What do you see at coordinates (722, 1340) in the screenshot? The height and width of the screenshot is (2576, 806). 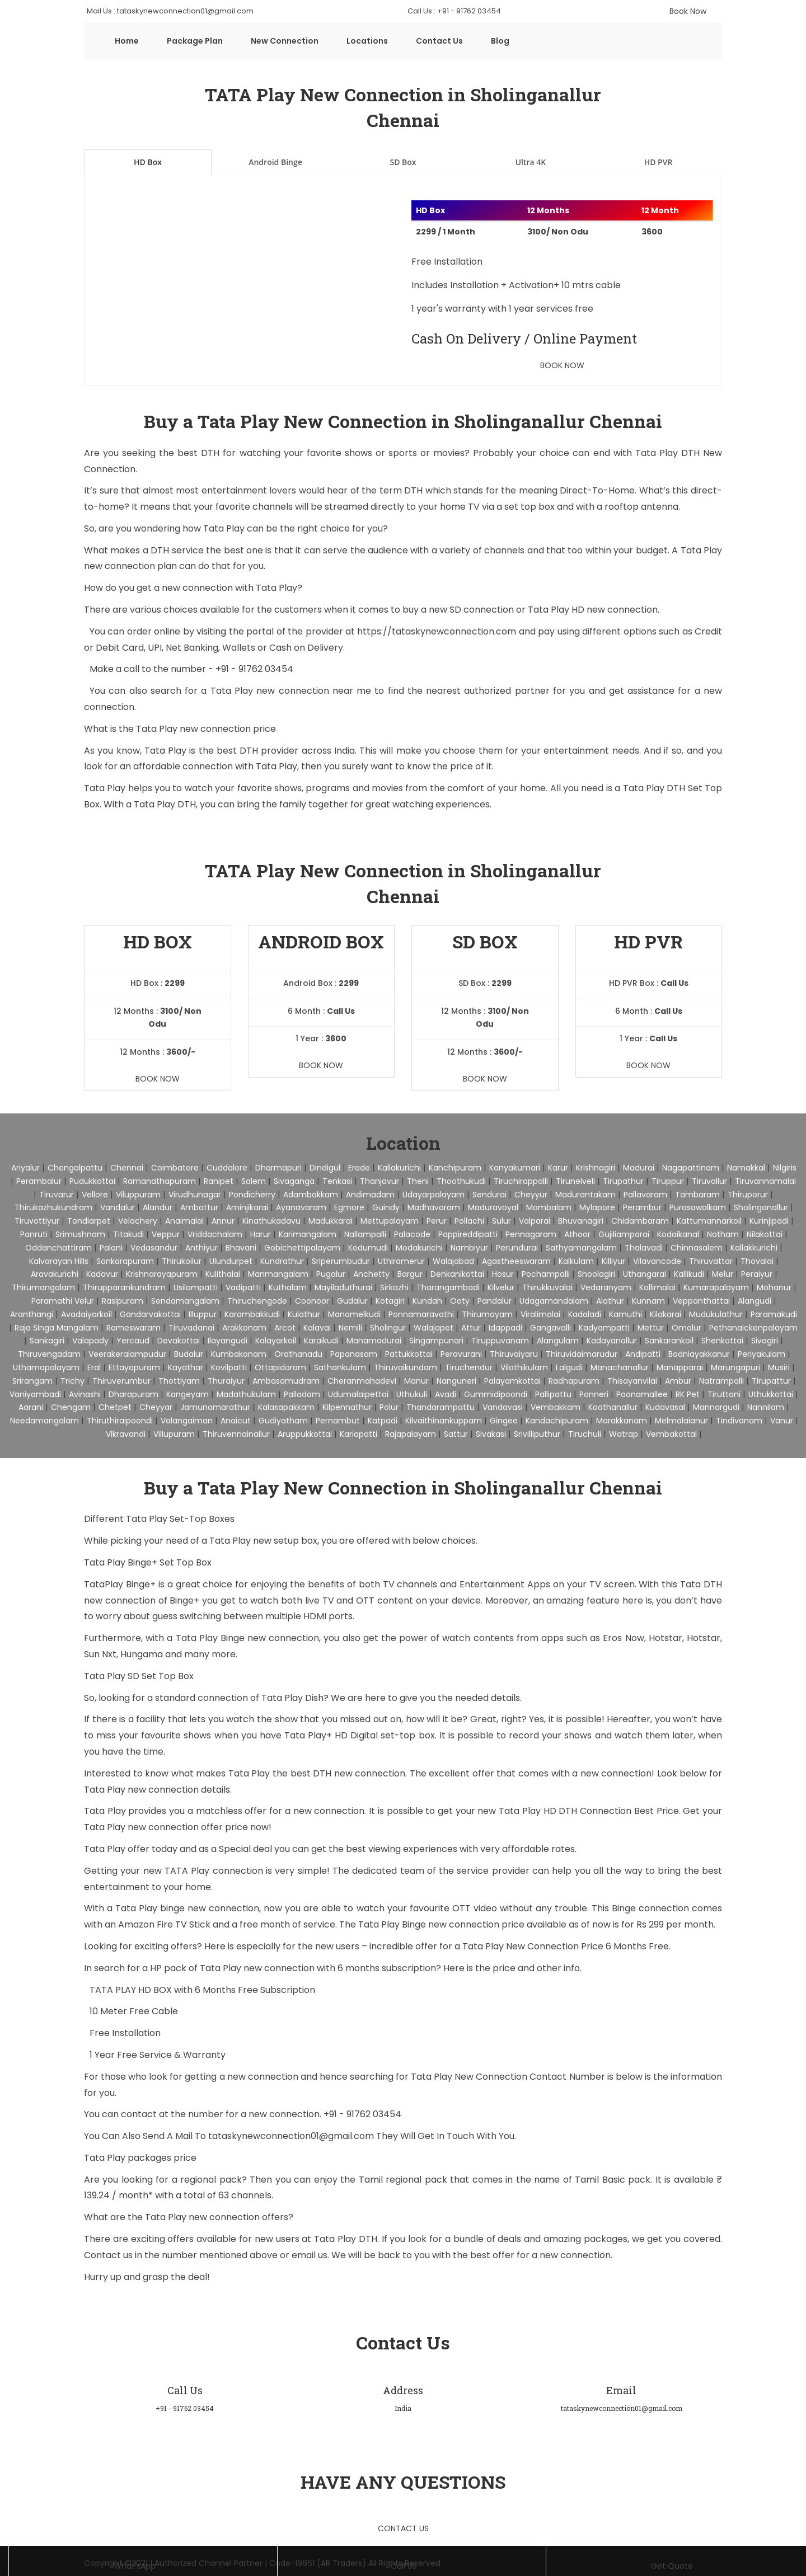 I see `Shenkottai` at bounding box center [722, 1340].